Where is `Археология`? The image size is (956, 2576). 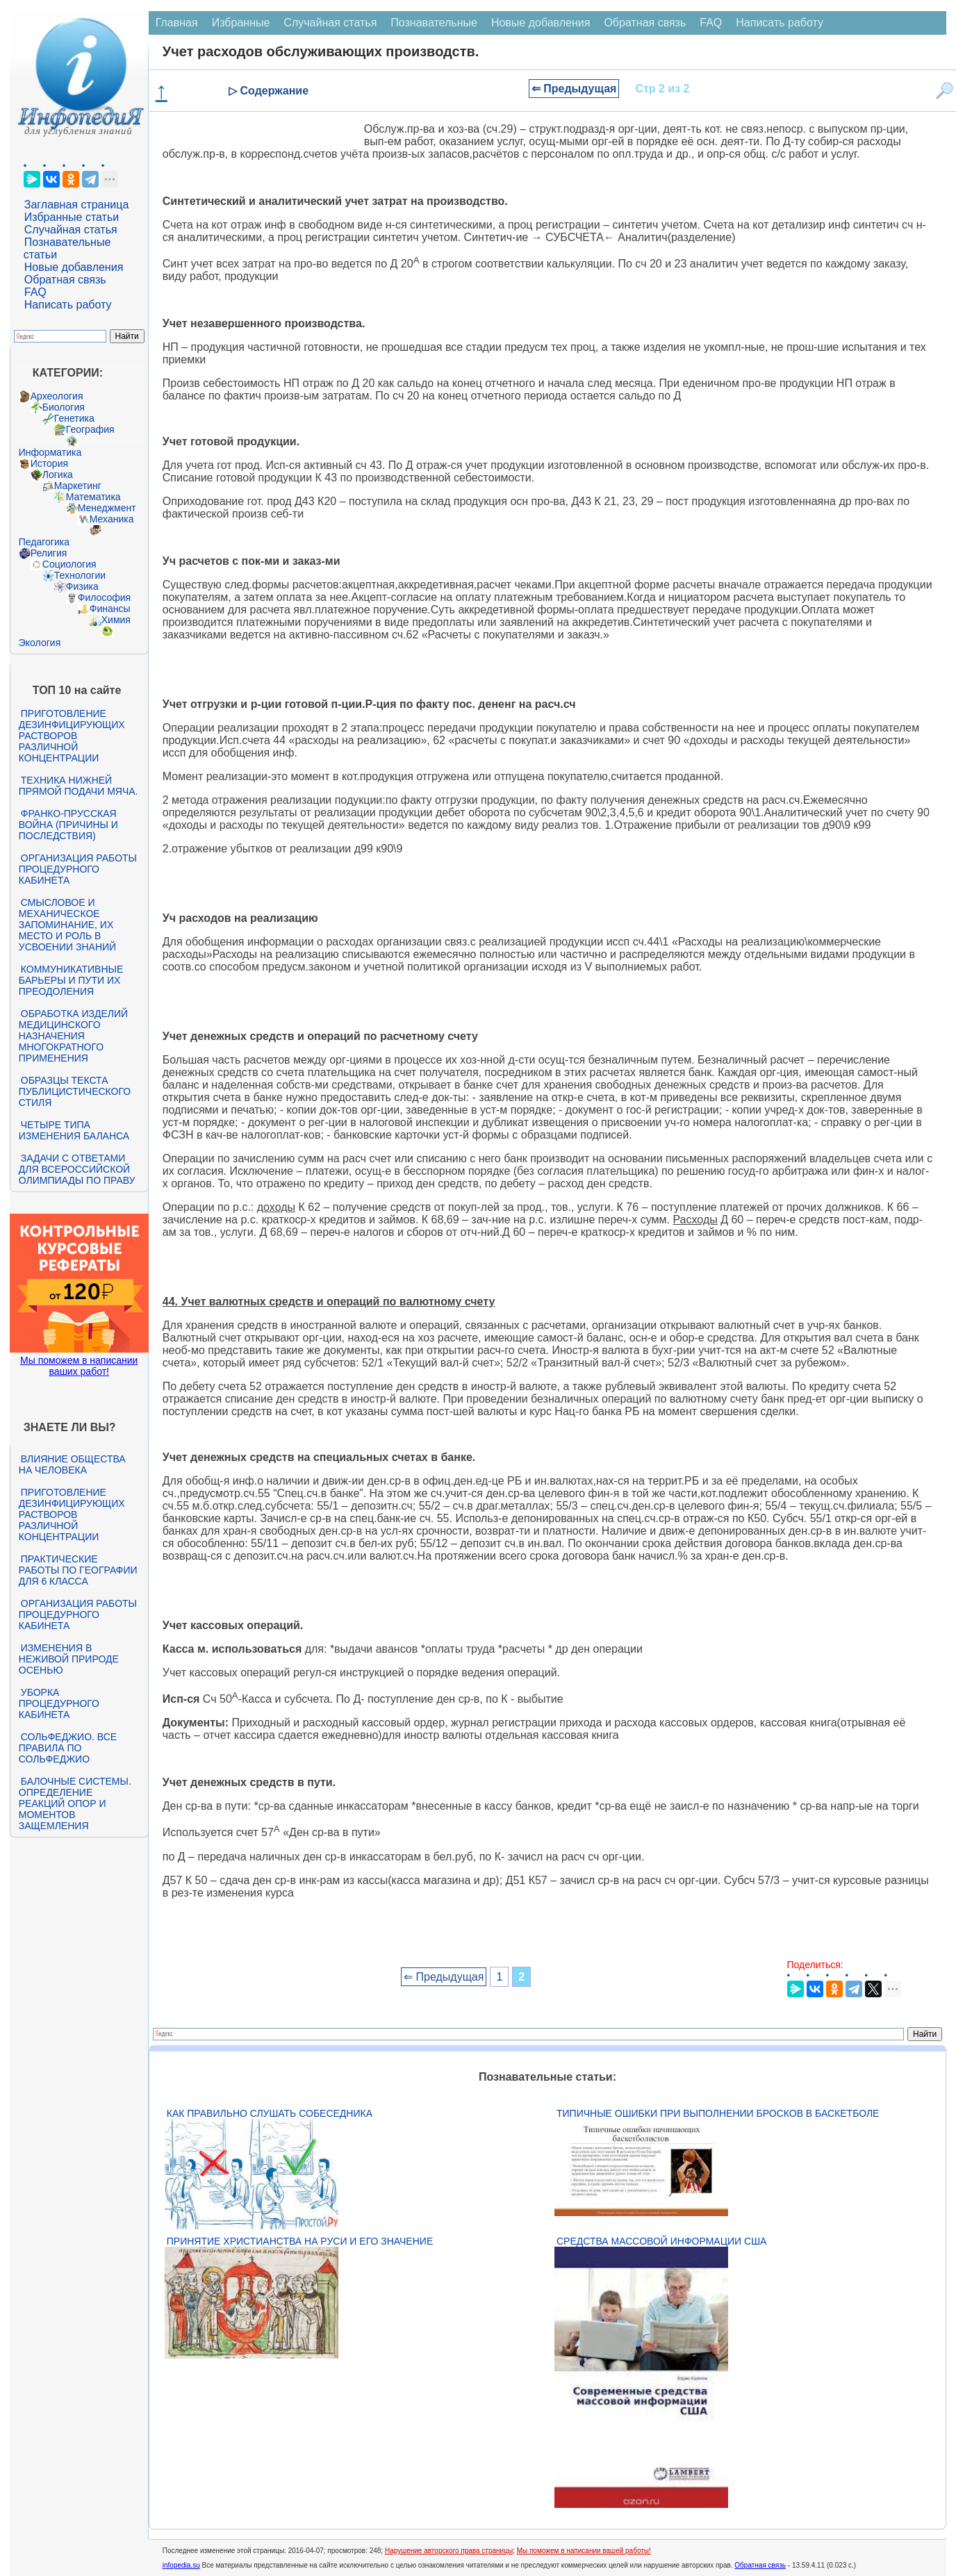 Археология is located at coordinates (57, 396).